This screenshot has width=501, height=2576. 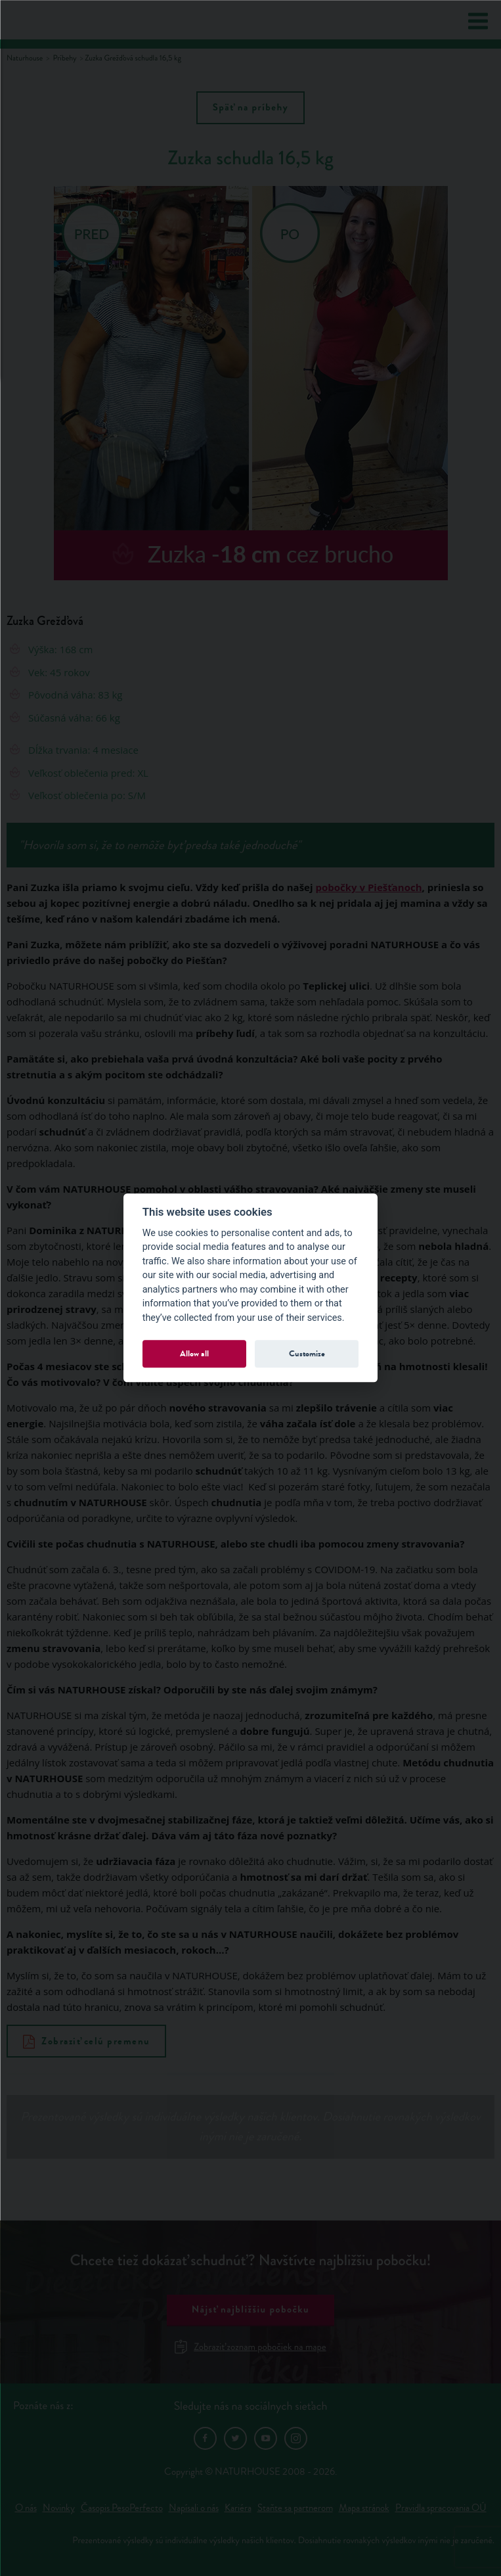 I want to click on Časopis PesoPerfecto, so click(x=122, y=2508).